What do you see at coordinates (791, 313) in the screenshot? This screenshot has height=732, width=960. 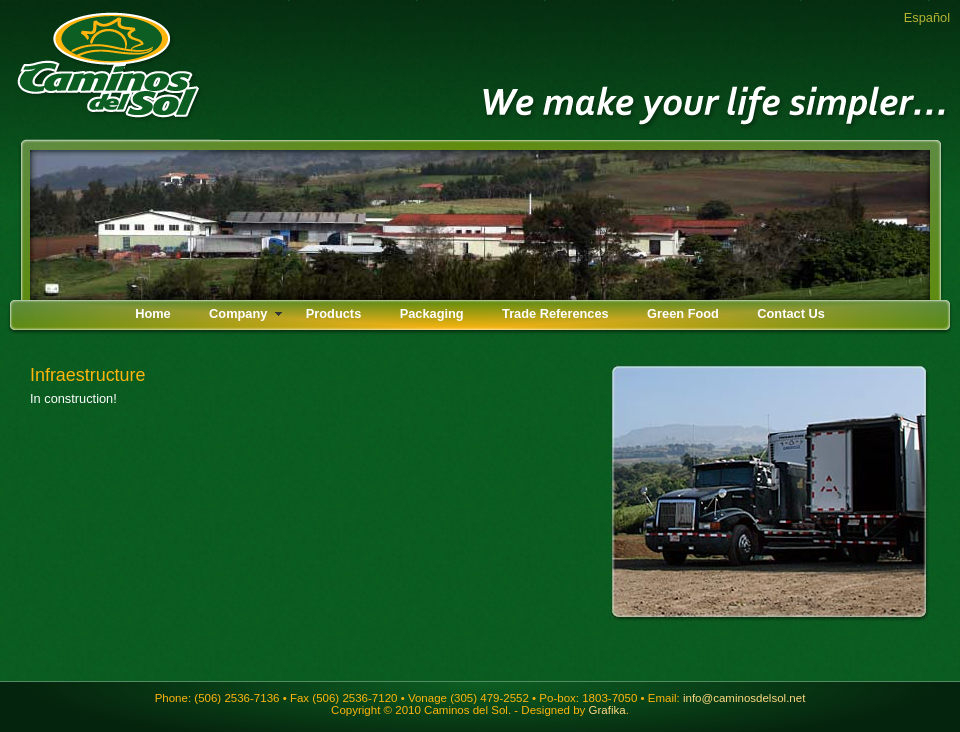 I see `Contact Us` at bounding box center [791, 313].